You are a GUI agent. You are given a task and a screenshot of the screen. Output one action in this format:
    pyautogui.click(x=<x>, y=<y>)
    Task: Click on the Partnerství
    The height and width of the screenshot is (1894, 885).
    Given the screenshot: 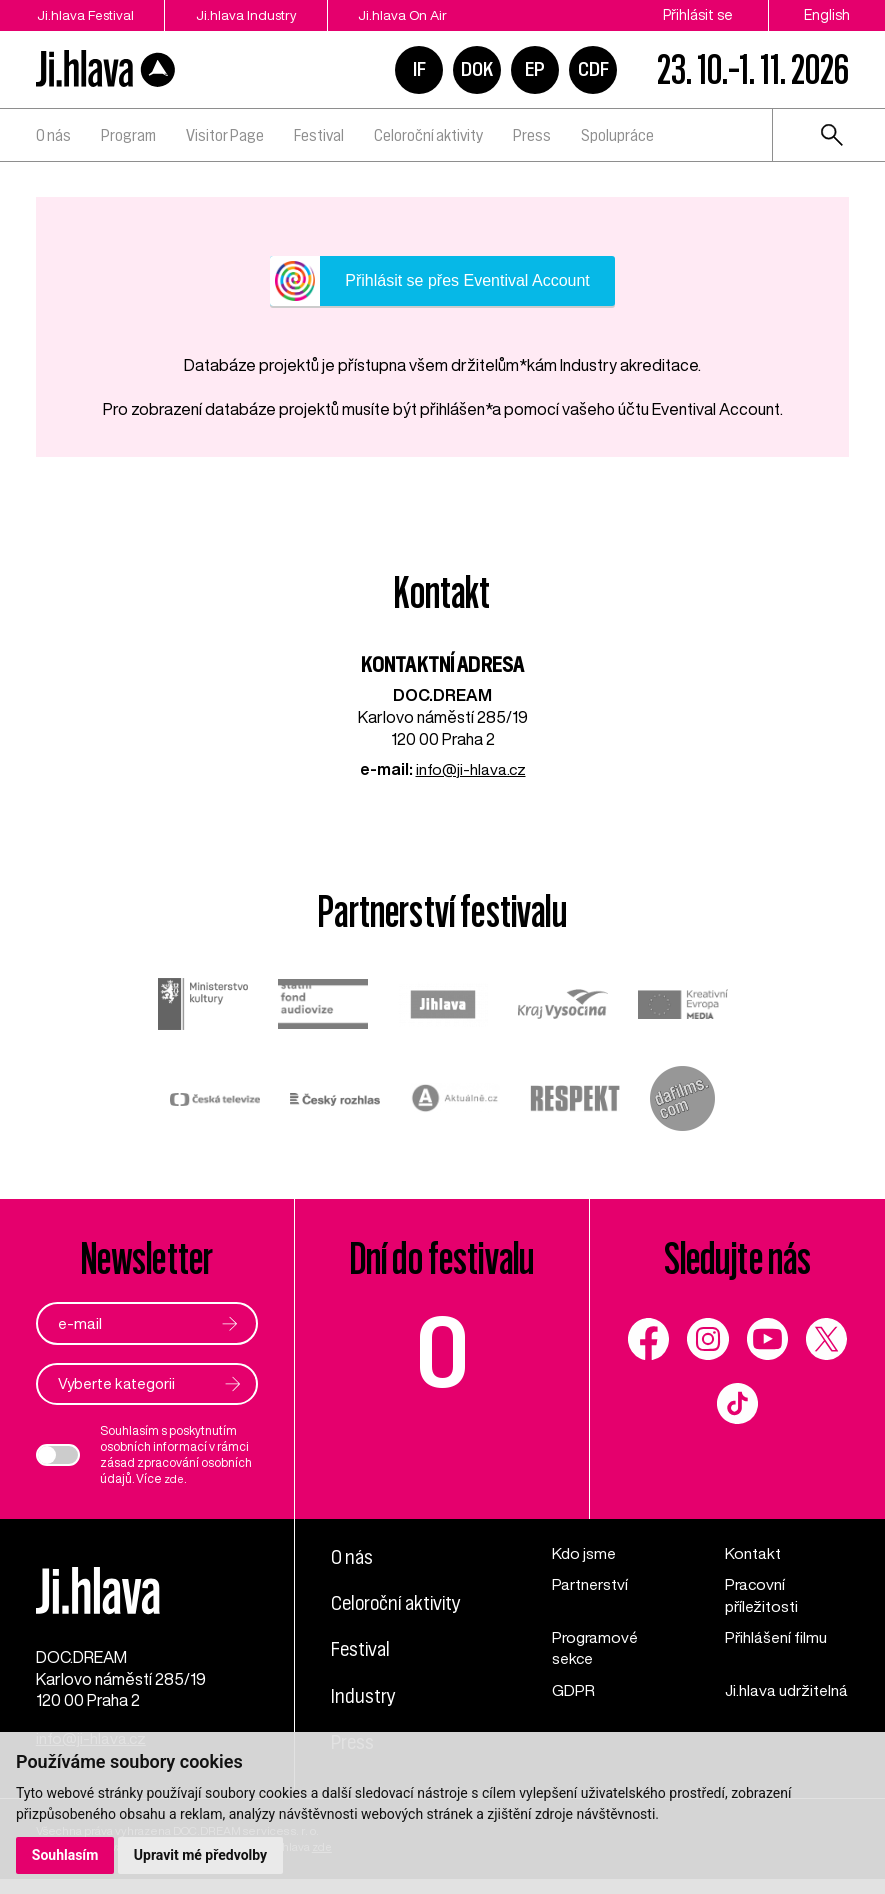 What is the action you would take?
    pyautogui.click(x=591, y=1585)
    